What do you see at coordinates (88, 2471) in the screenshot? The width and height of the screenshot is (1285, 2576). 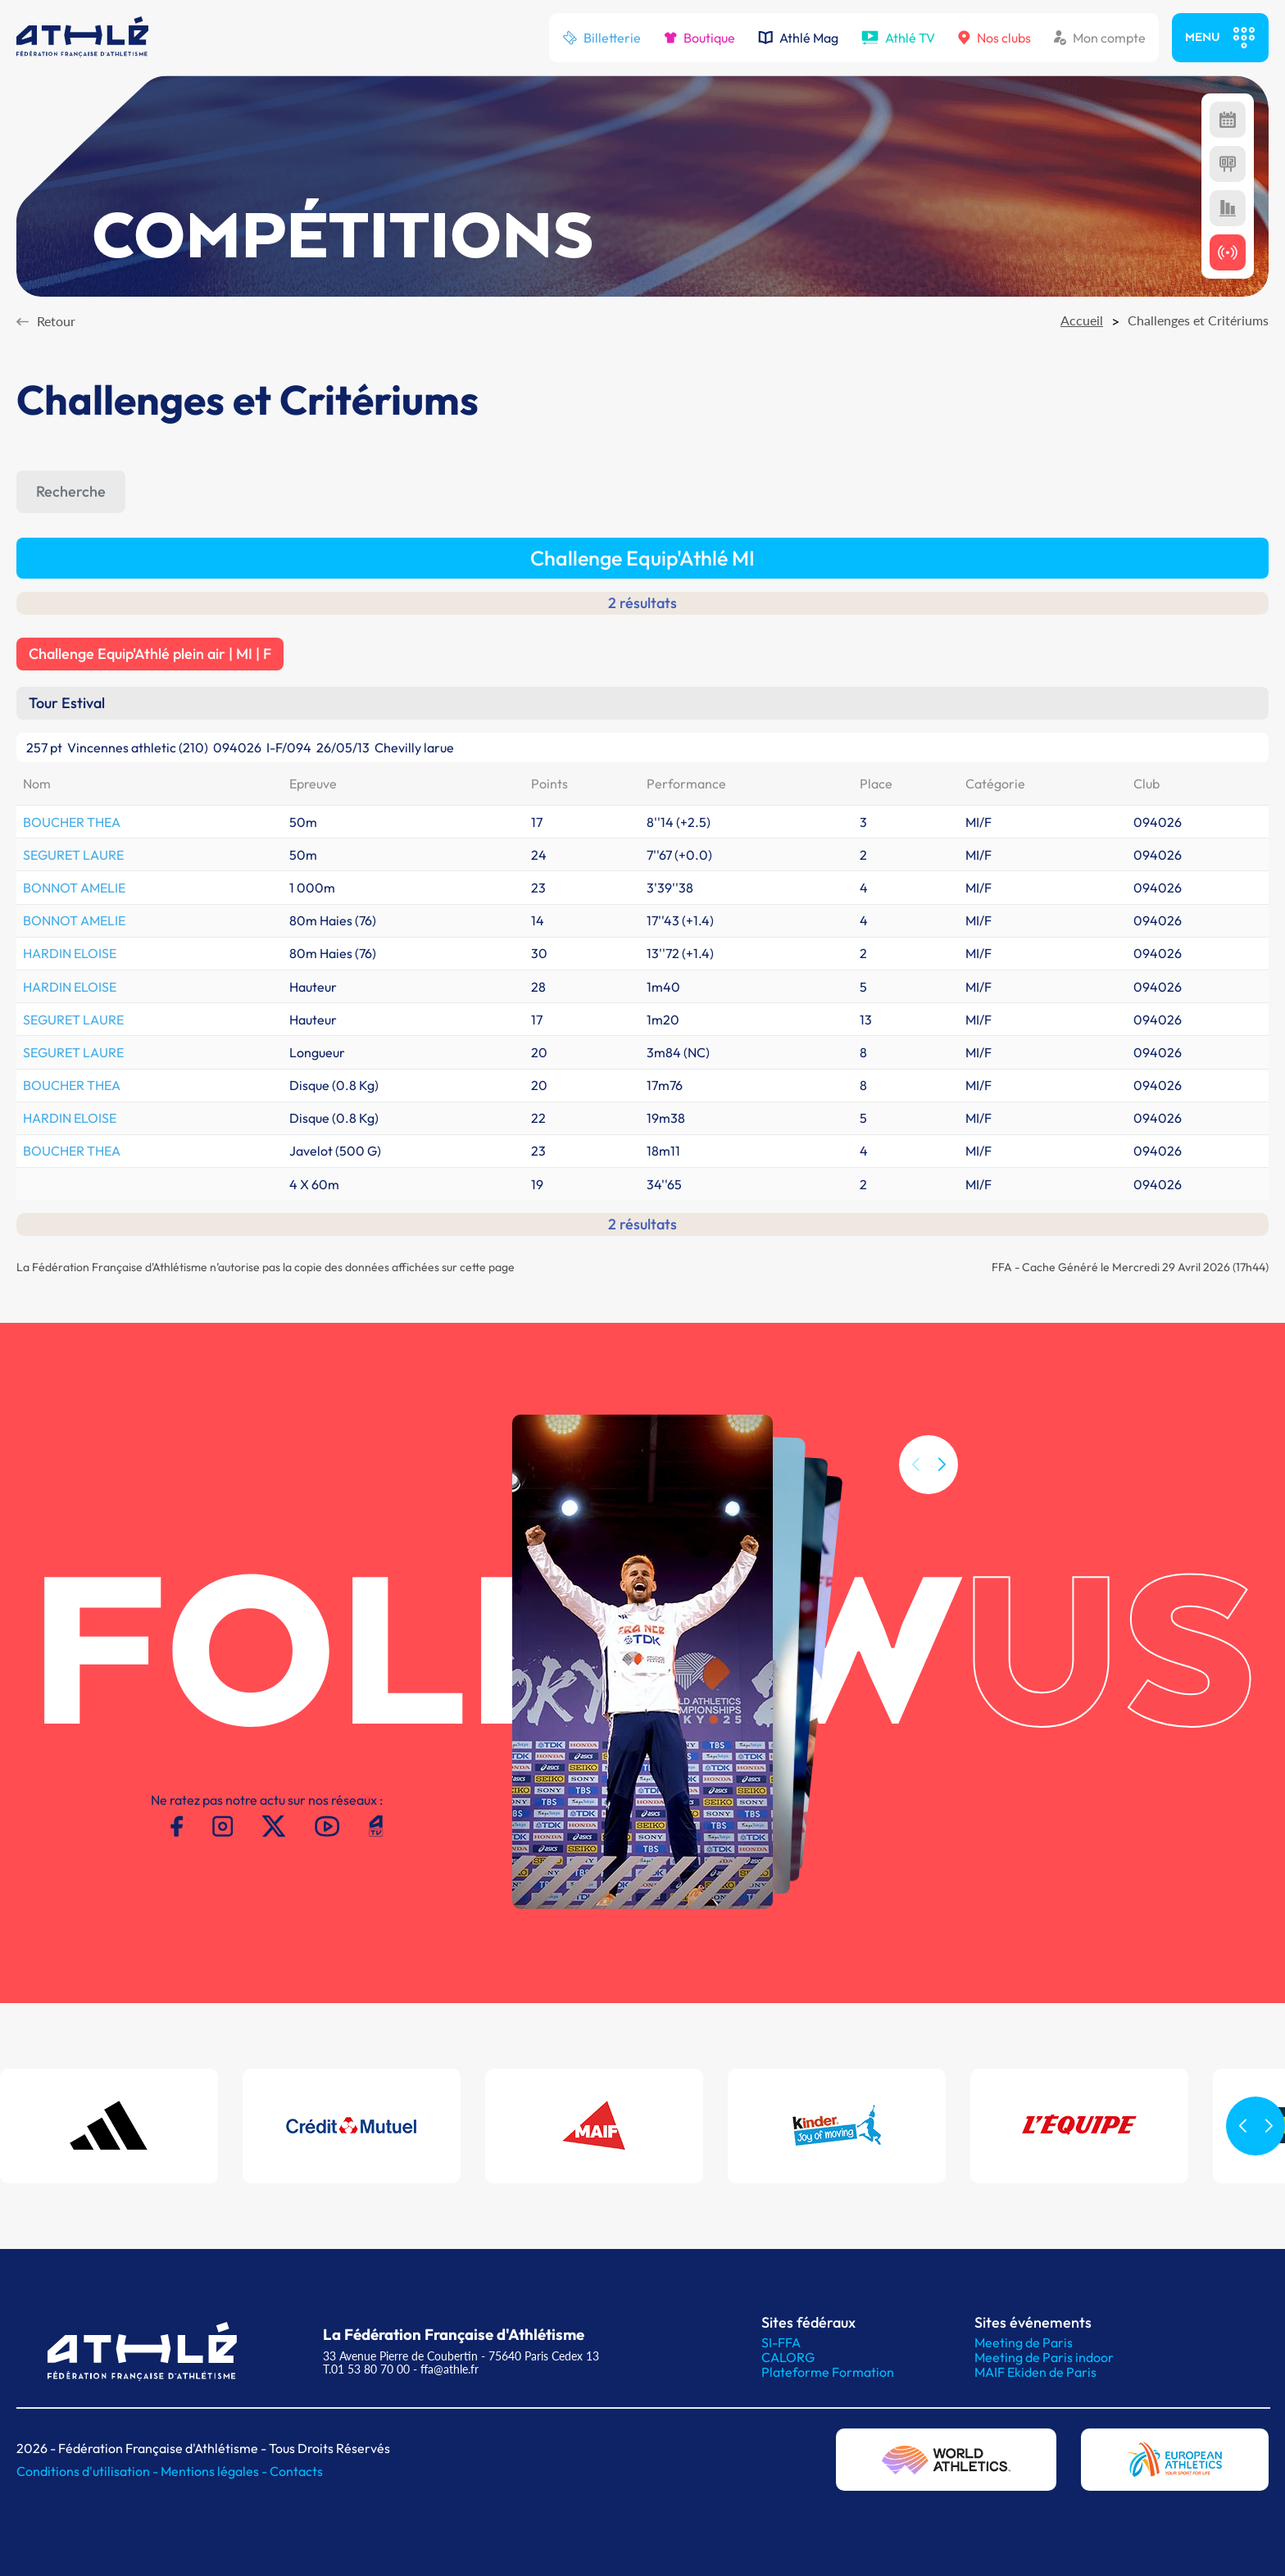 I see `Conditions d'utilisation -` at bounding box center [88, 2471].